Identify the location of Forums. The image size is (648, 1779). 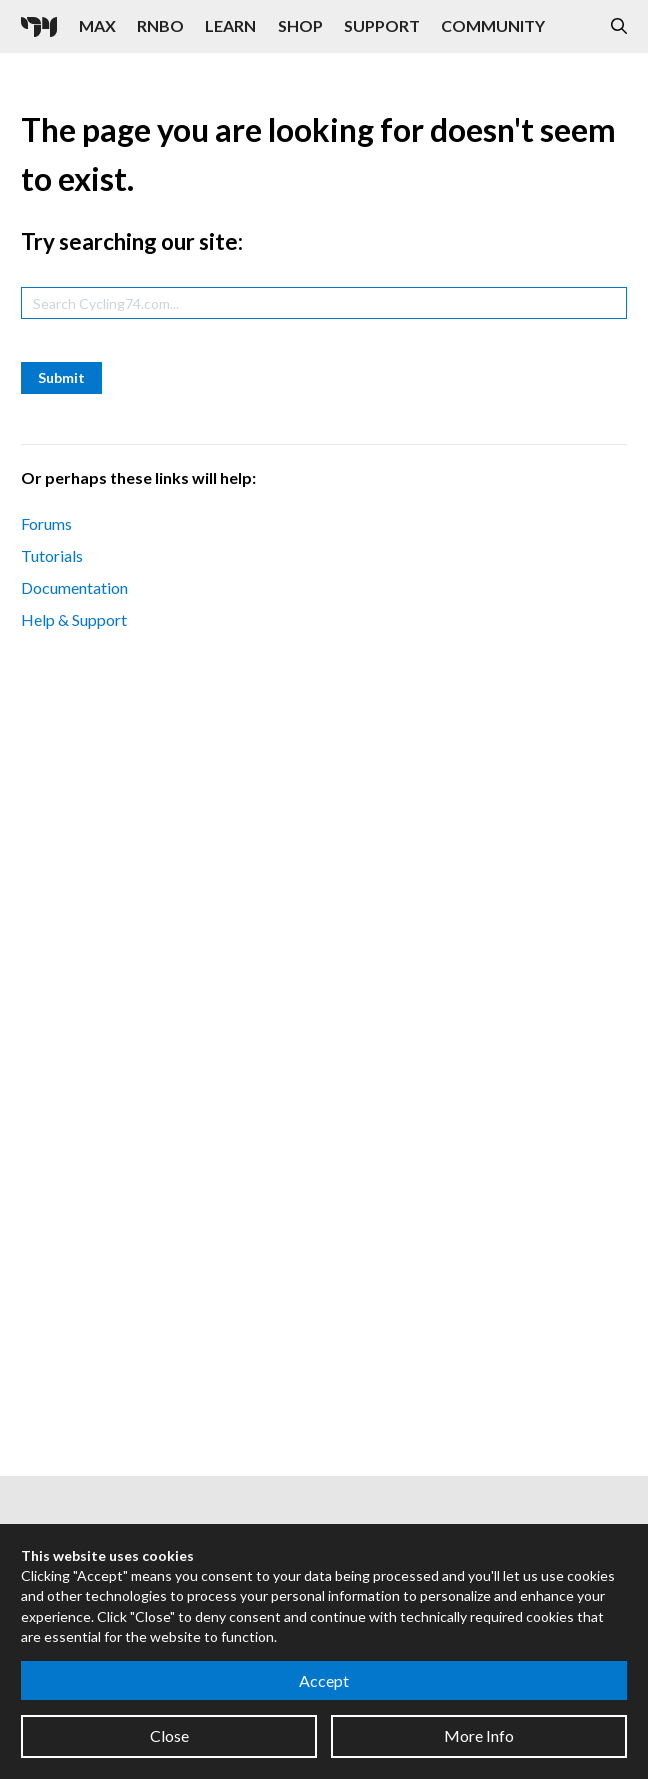
(46, 523).